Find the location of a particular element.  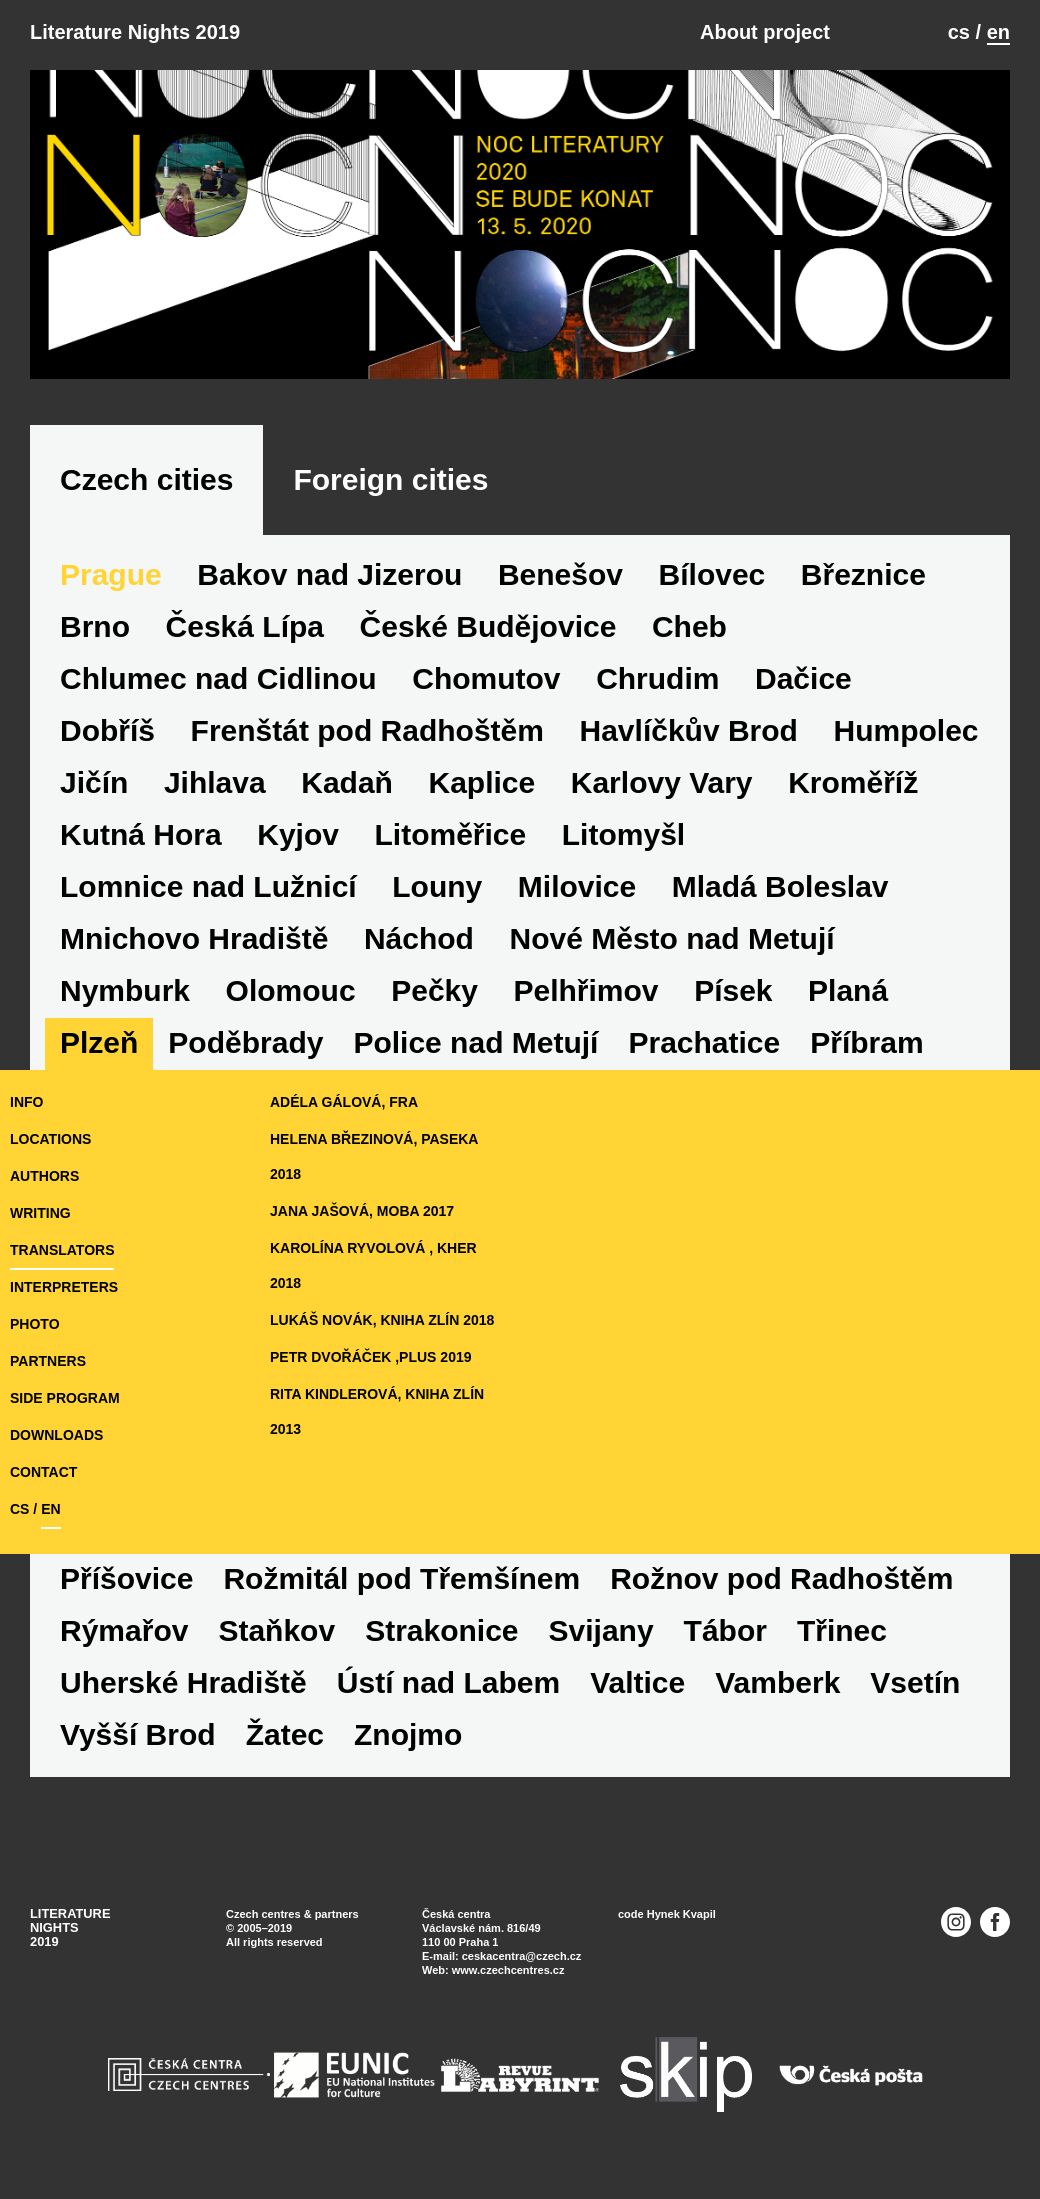

Strakonice is located at coordinates (441, 1630).